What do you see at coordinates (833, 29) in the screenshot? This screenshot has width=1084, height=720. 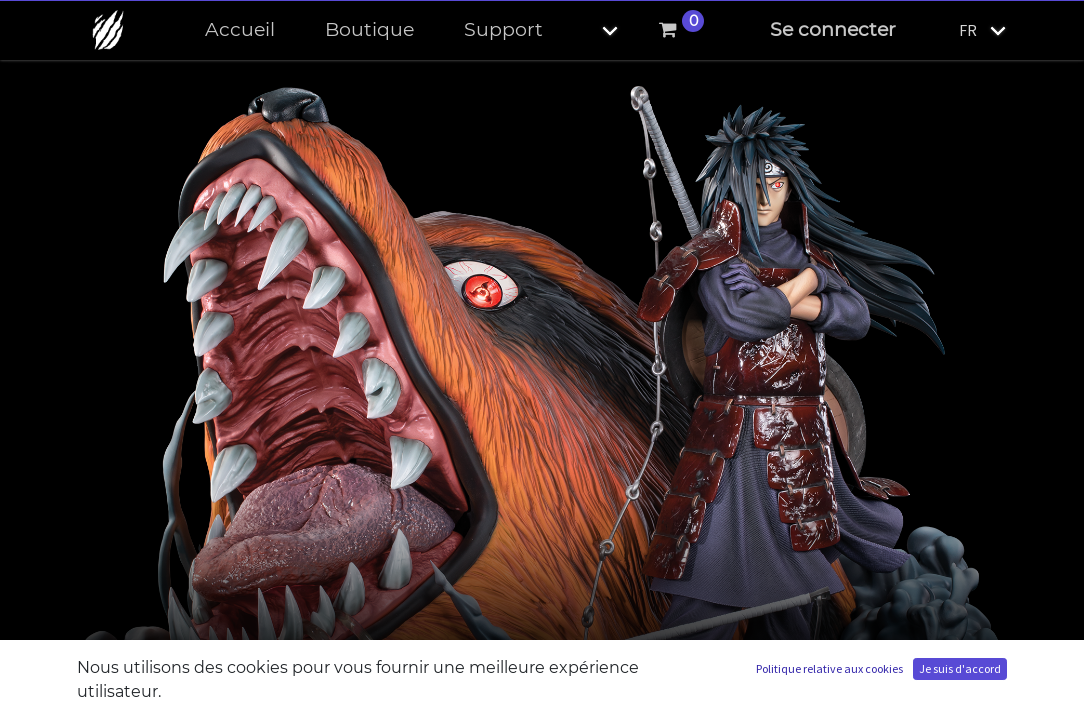 I see `Se connecter` at bounding box center [833, 29].